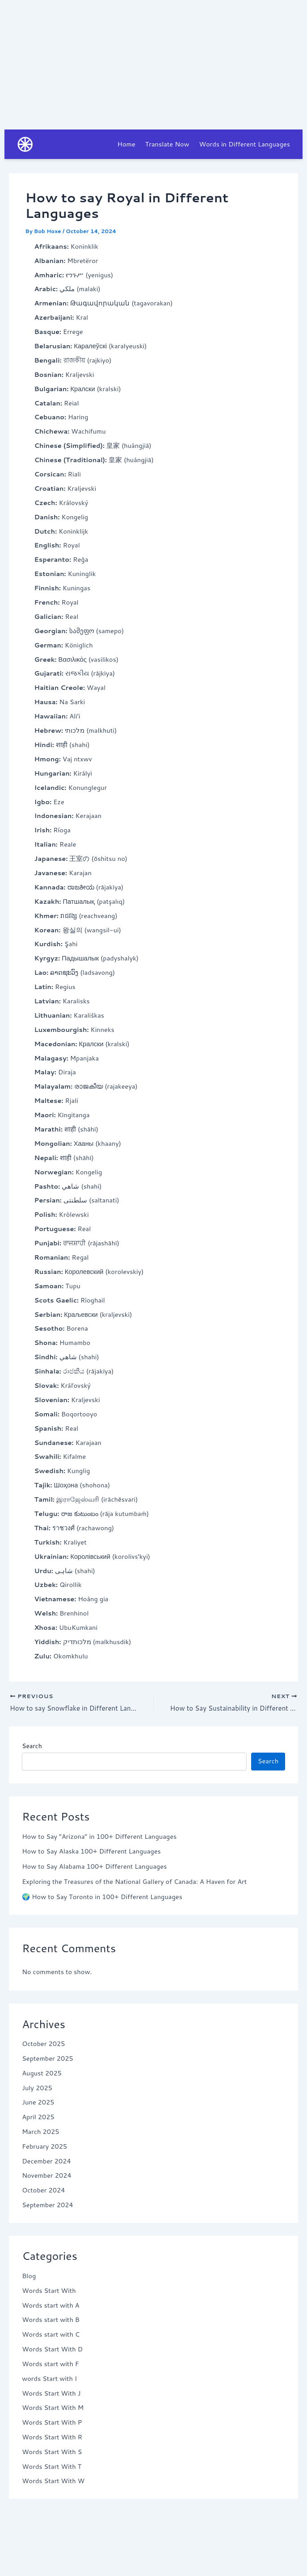 The width and height of the screenshot is (307, 2576). What do you see at coordinates (52, 2423) in the screenshot?
I see `Words Start With P` at bounding box center [52, 2423].